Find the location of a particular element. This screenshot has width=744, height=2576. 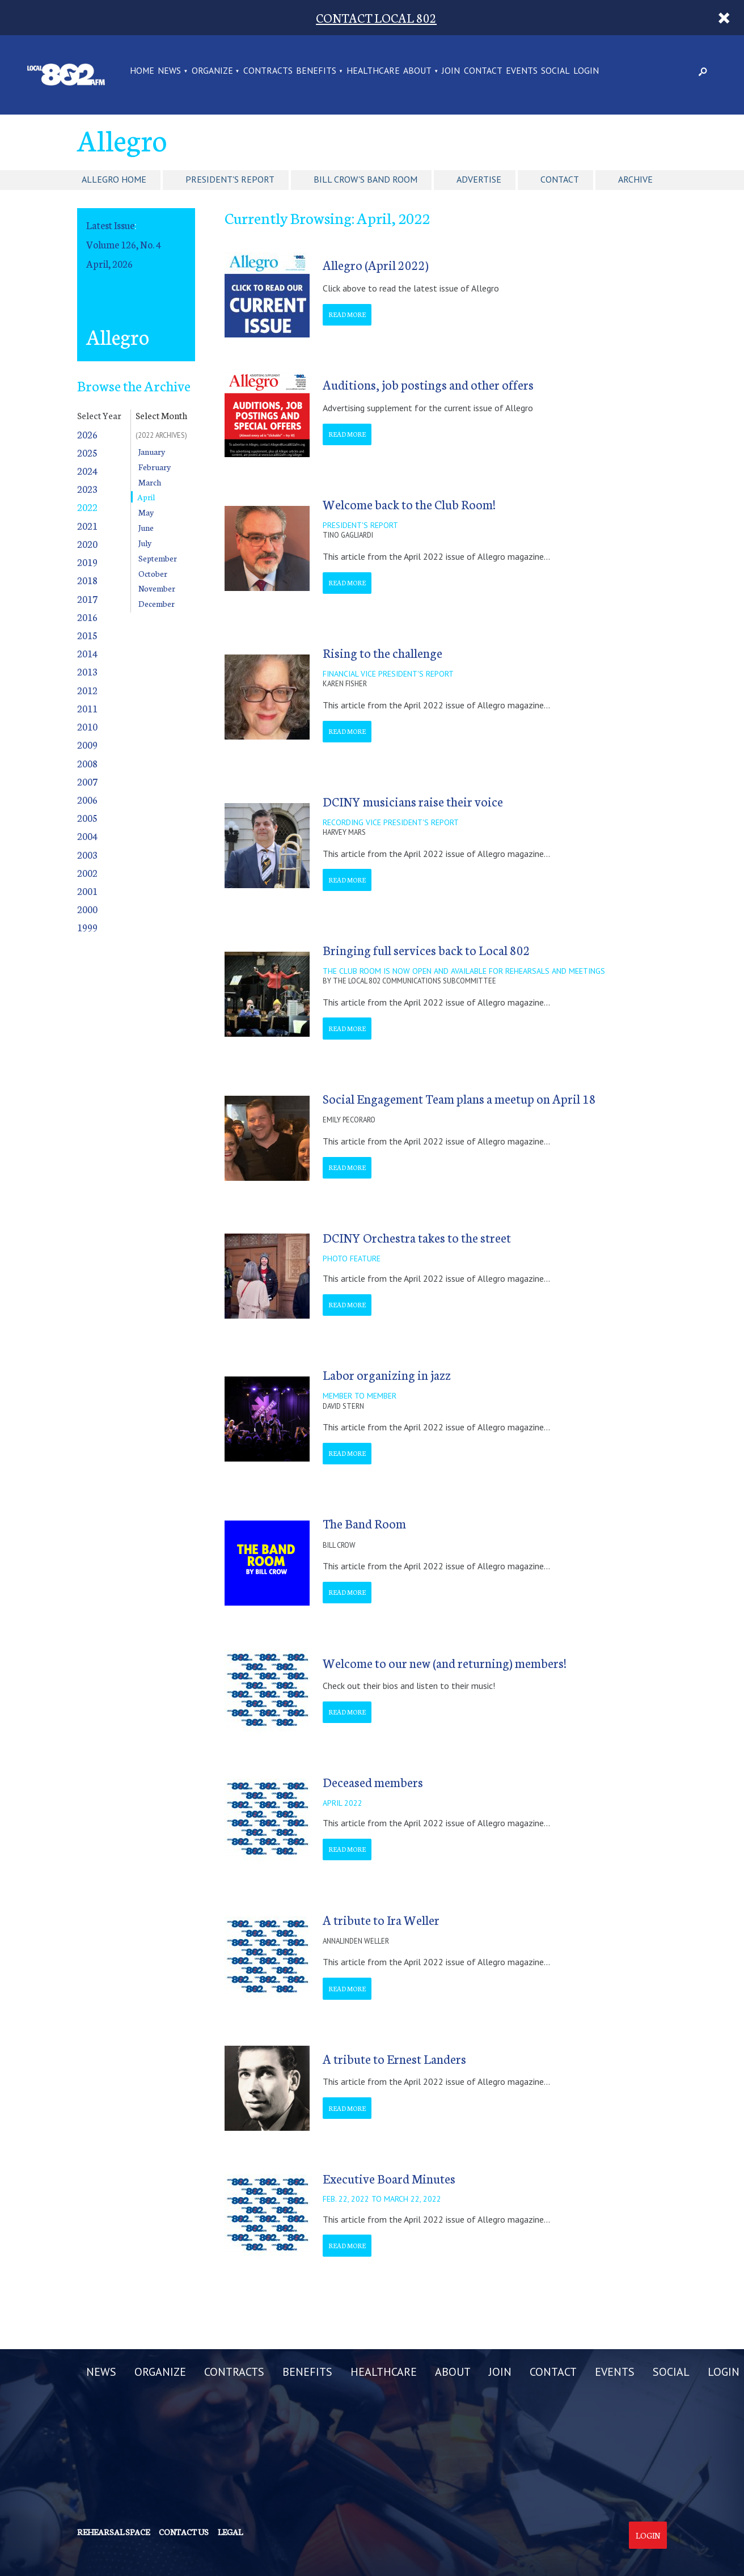

2019 is located at coordinates (87, 562).